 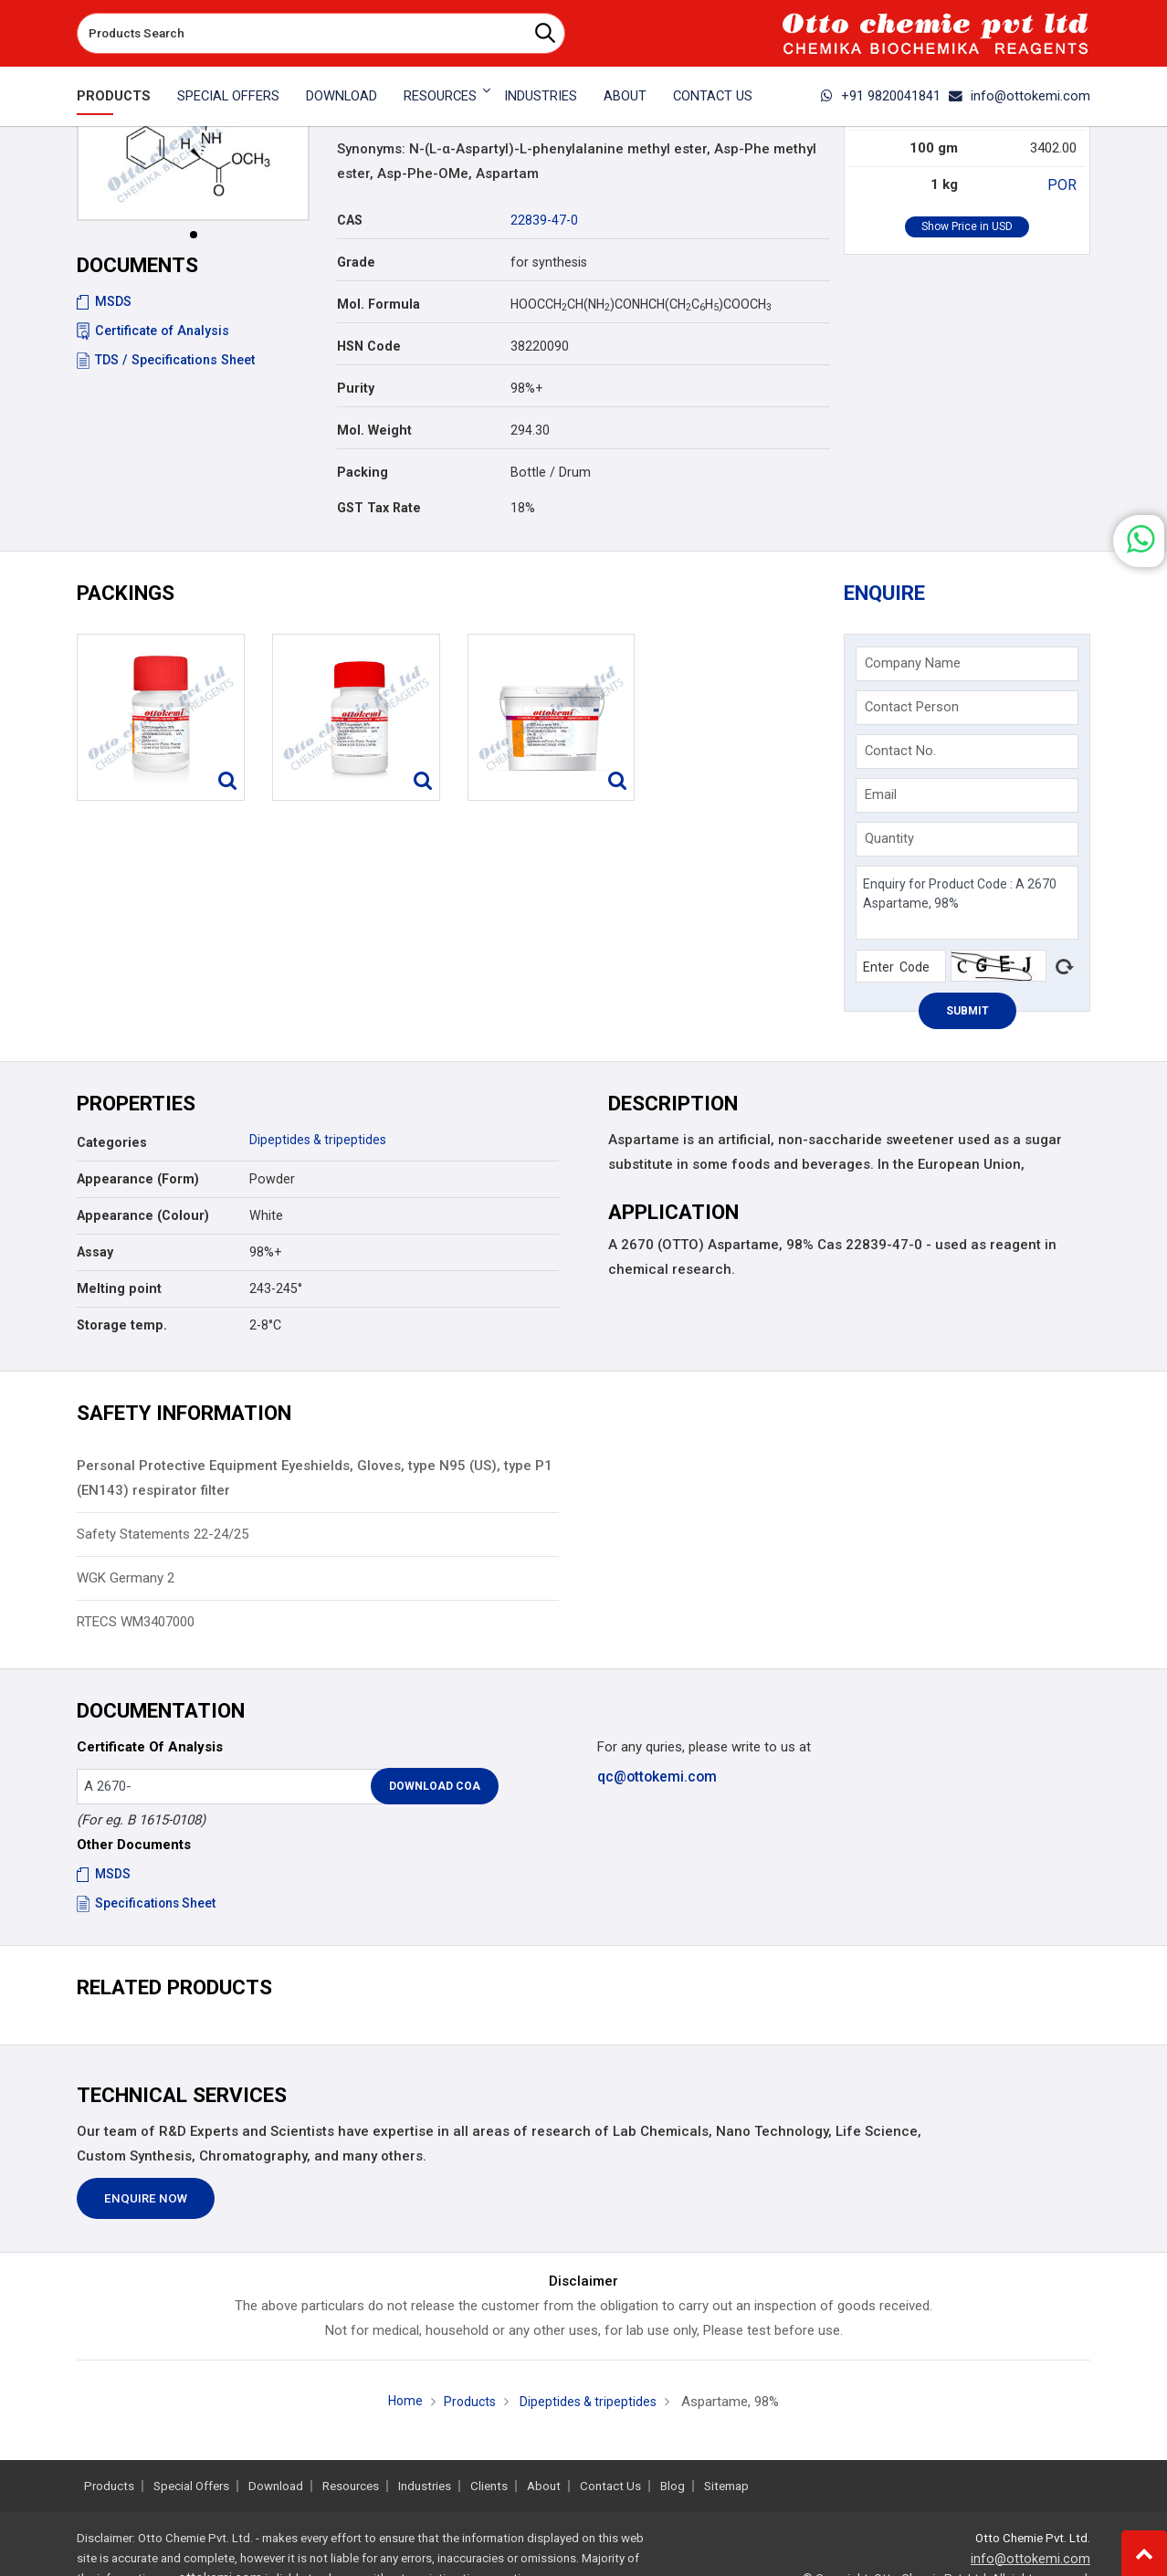 What do you see at coordinates (378, 304) in the screenshot?
I see `Mol. Formula` at bounding box center [378, 304].